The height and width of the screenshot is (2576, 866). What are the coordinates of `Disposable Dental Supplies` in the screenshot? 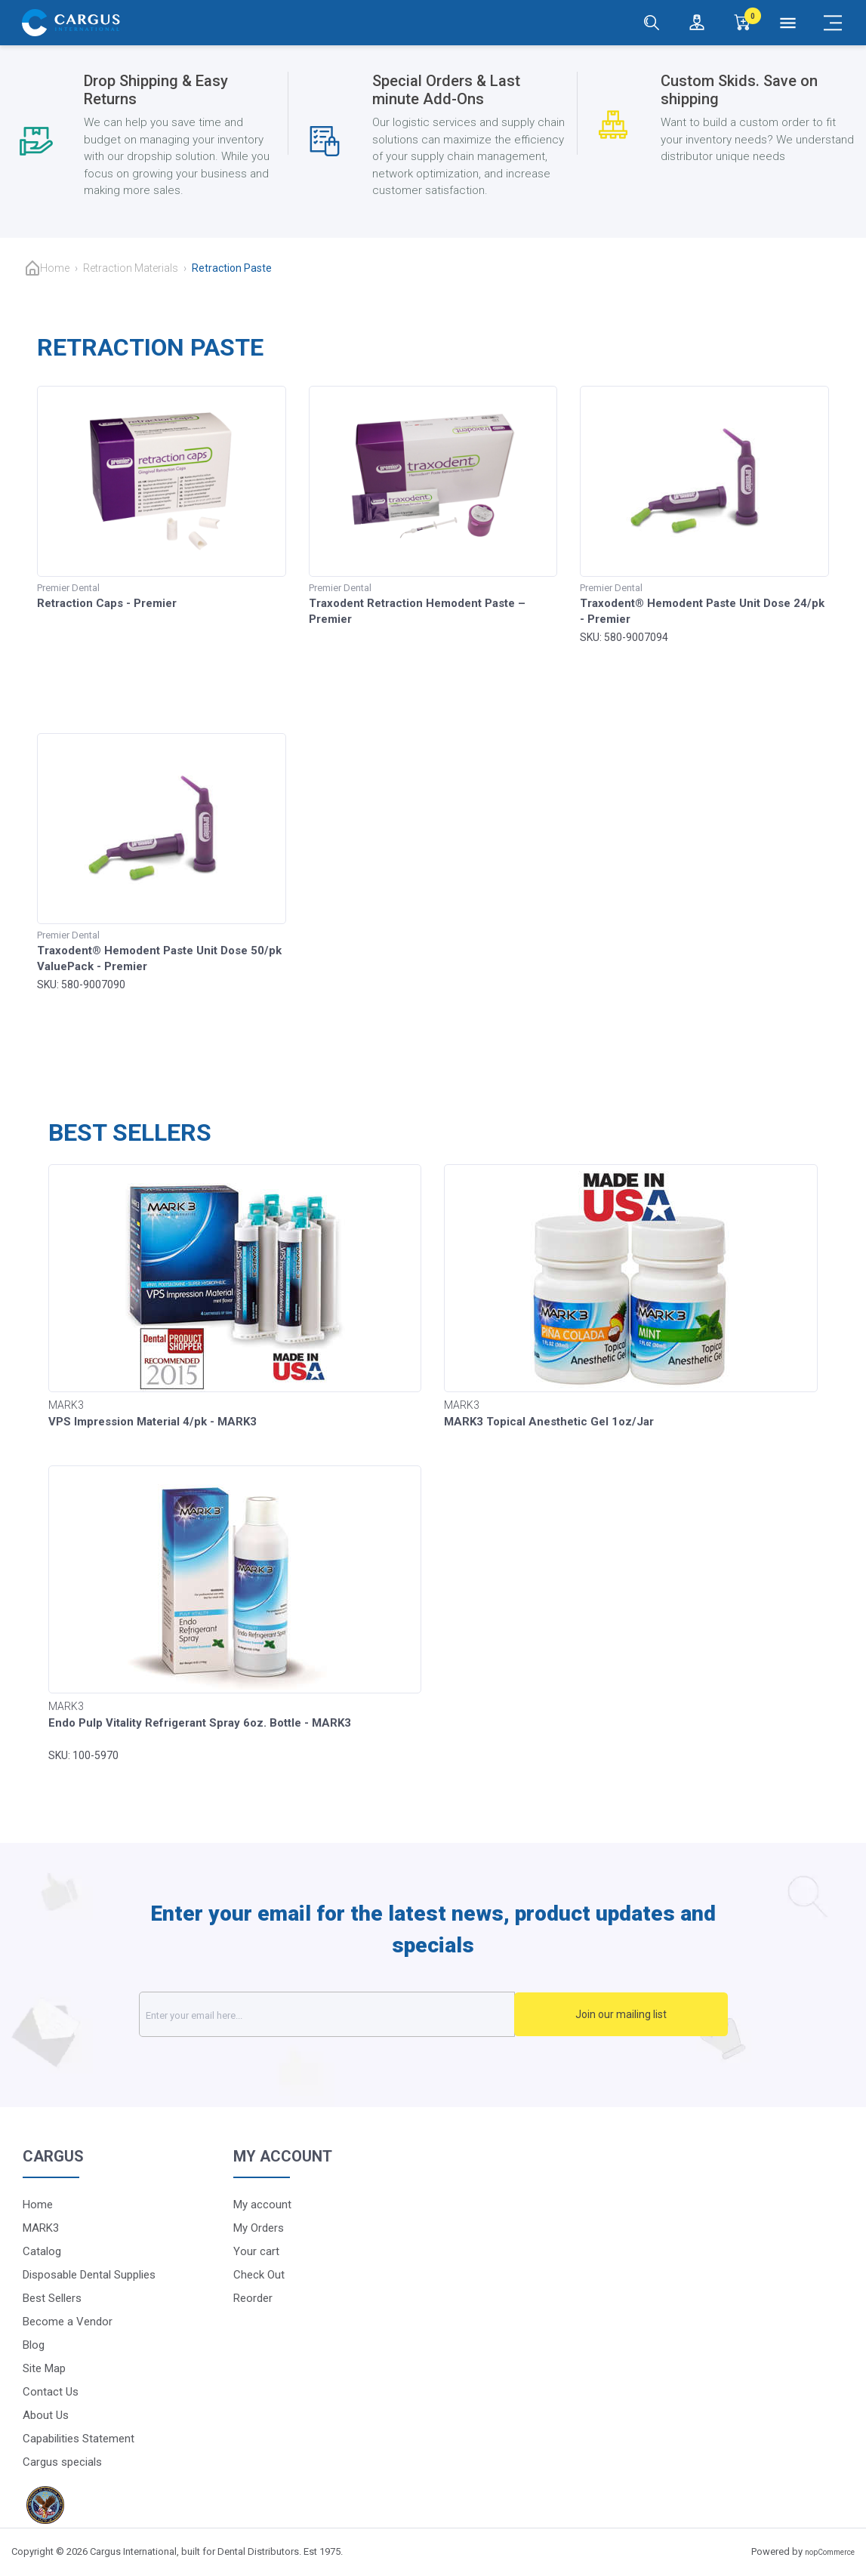 It's located at (89, 2275).